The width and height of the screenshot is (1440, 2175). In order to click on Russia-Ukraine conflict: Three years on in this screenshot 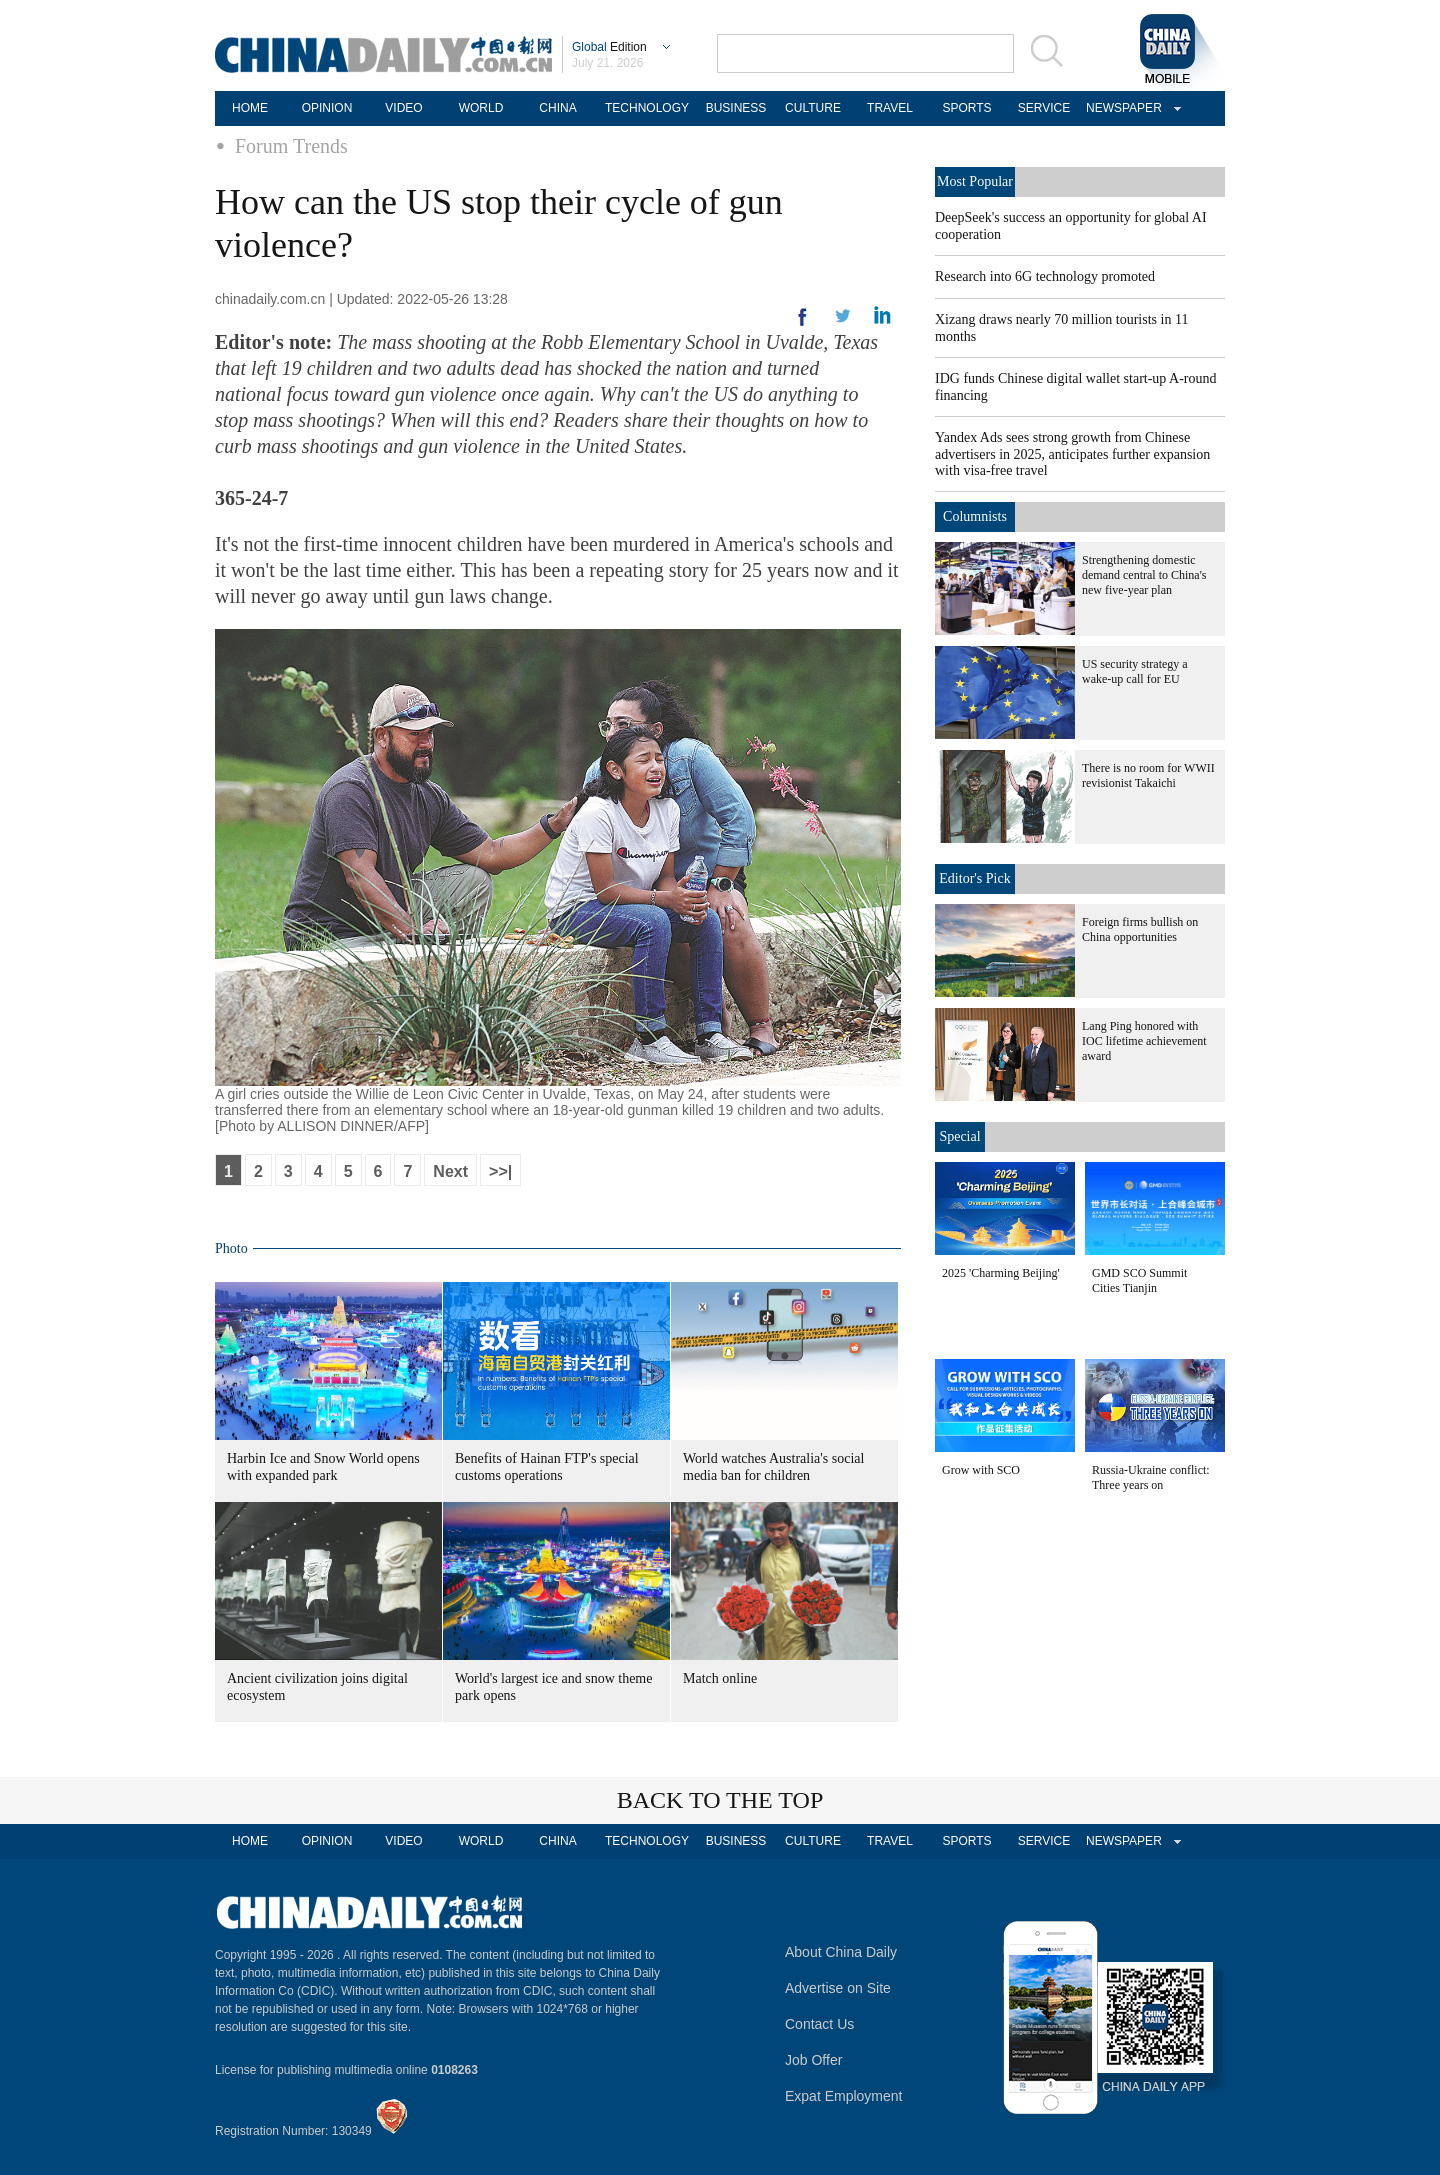, I will do `click(1151, 1477)`.